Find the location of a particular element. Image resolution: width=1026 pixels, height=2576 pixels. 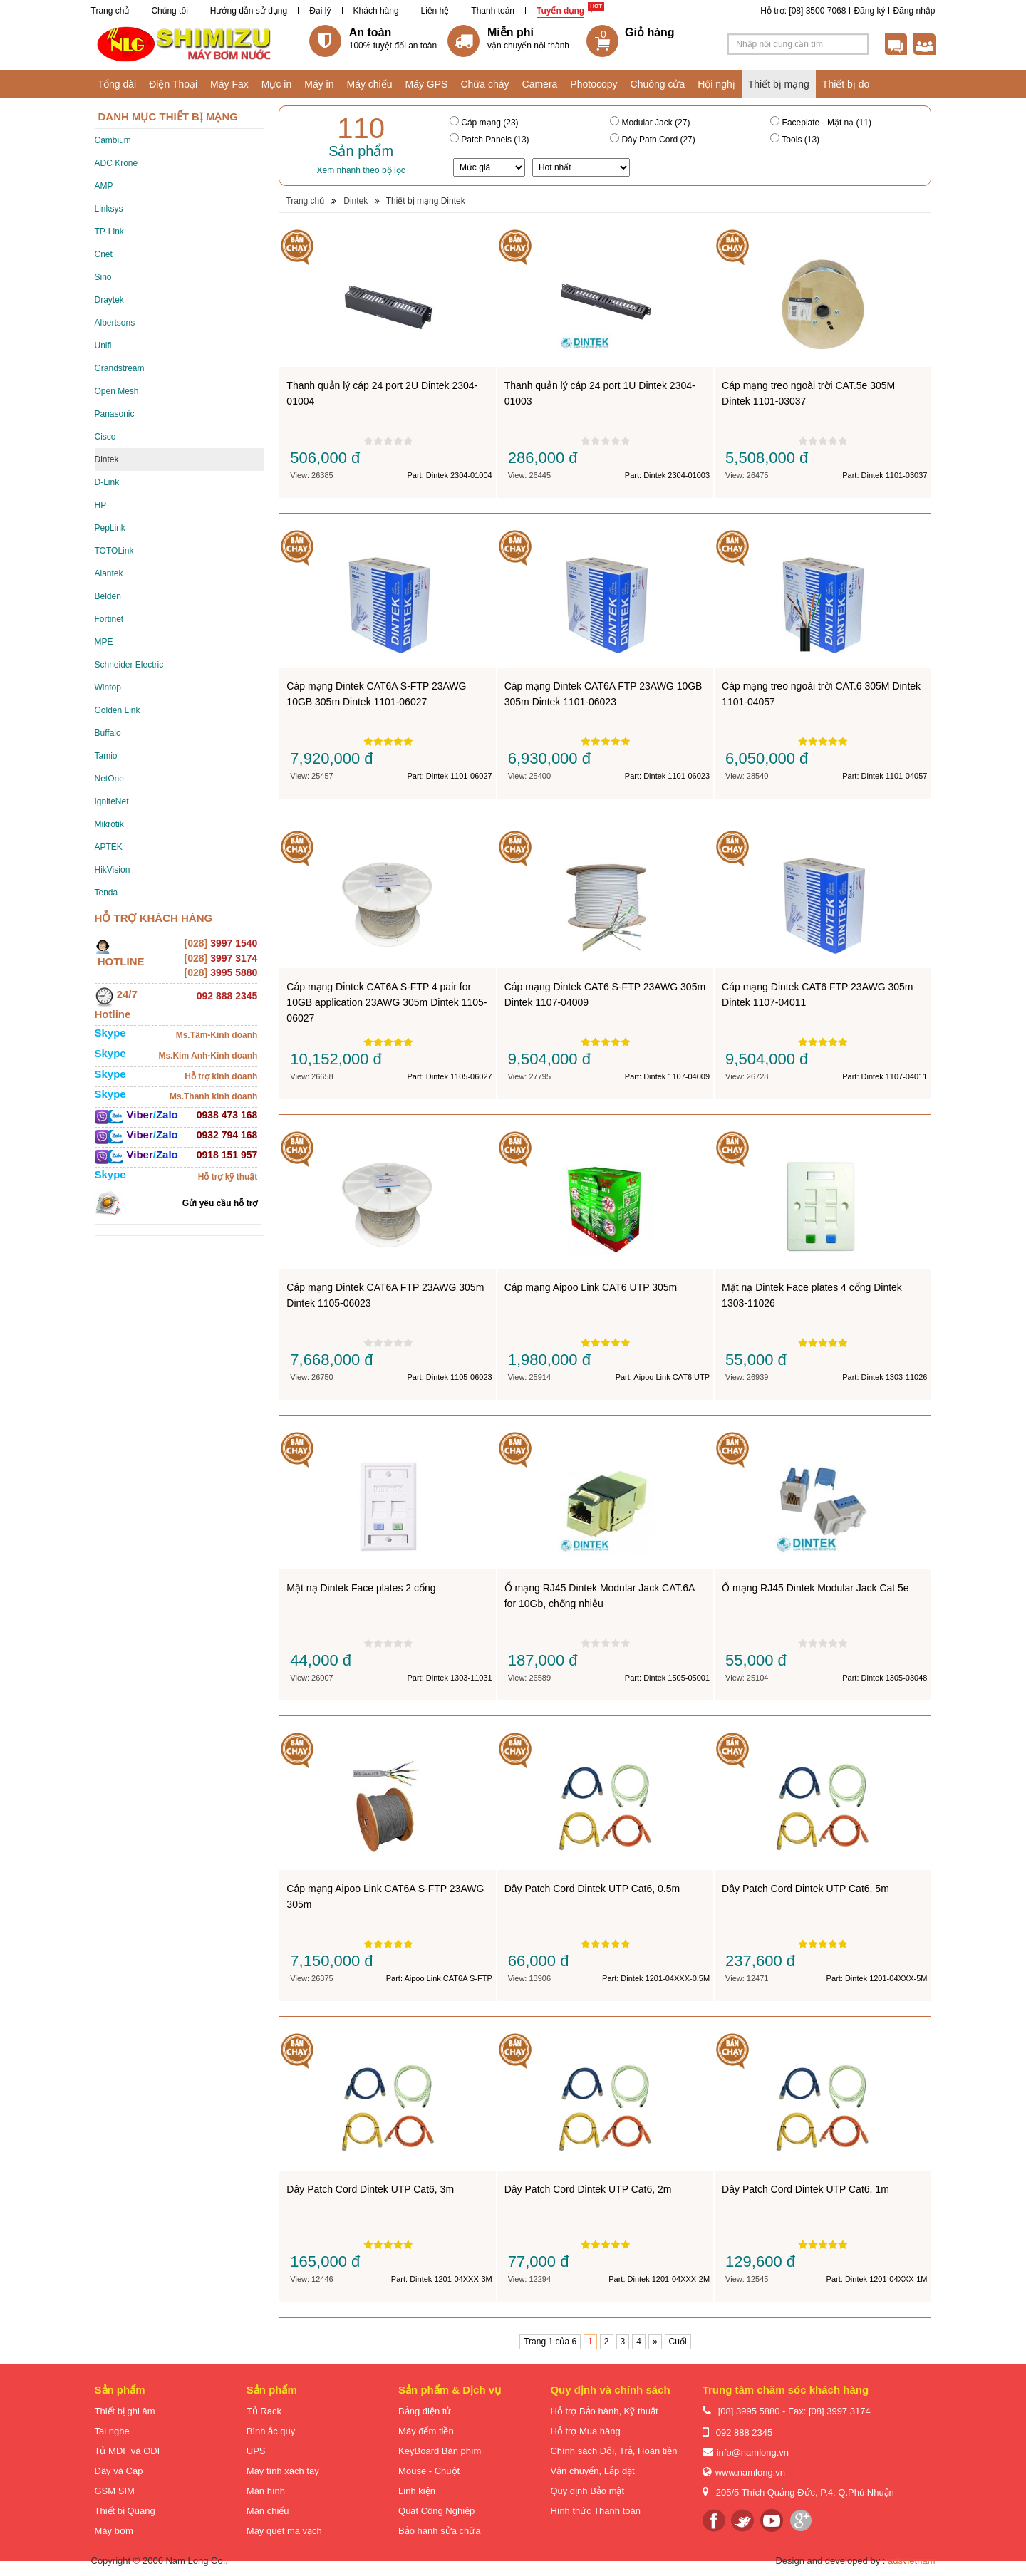

Máy tính xách tay is located at coordinates (283, 2471).